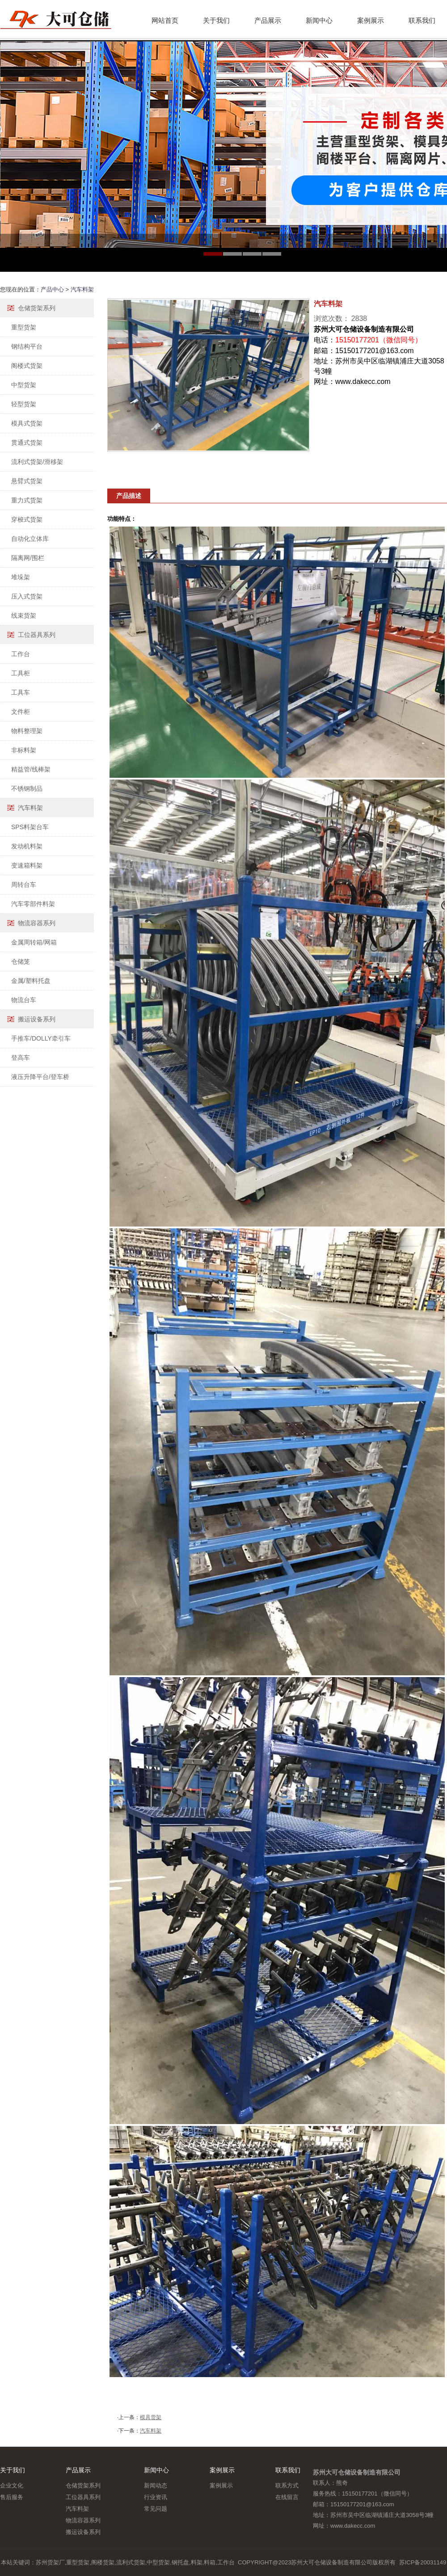  I want to click on 阁楼式货架, so click(26, 365).